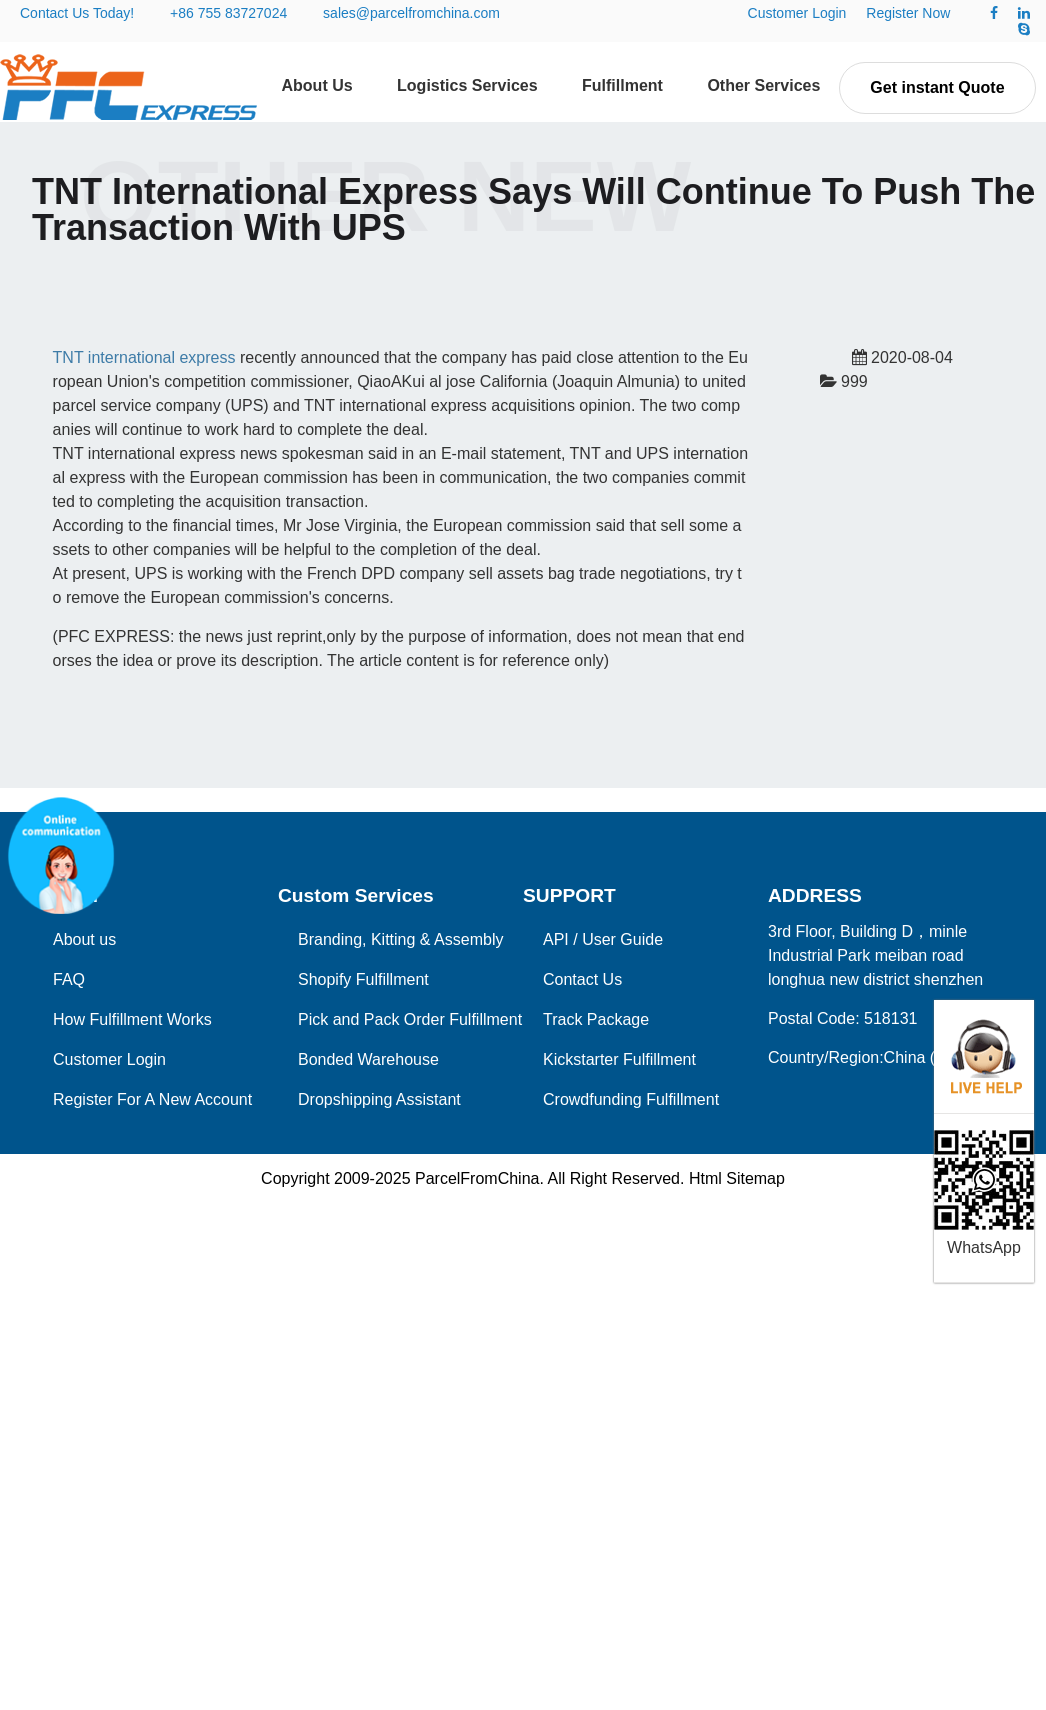 This screenshot has width=1046, height=1710. Describe the element at coordinates (908, 13) in the screenshot. I see `Register Now` at that location.